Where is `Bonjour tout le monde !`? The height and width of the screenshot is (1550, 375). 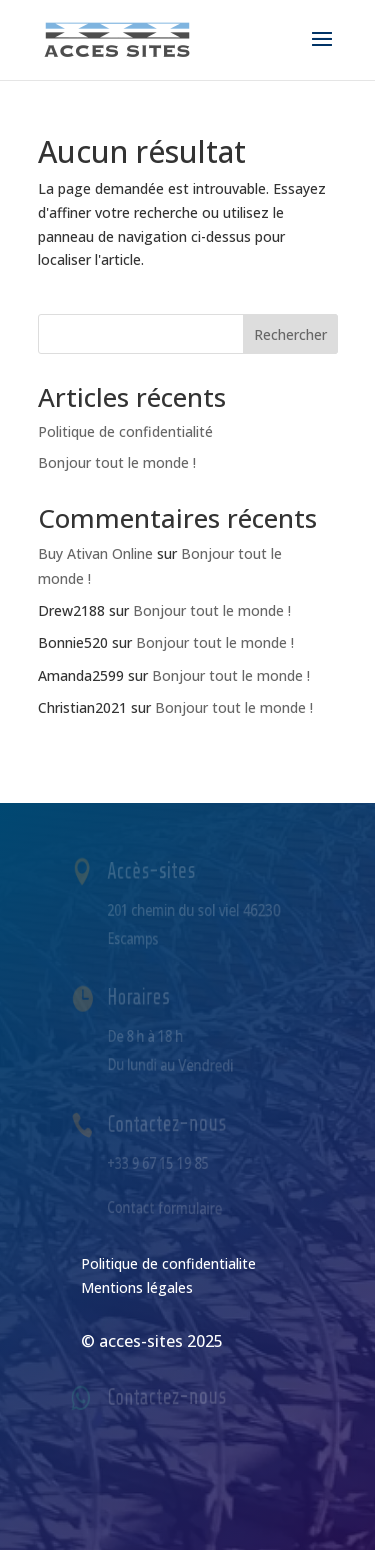
Bonjour tout le monde ! is located at coordinates (117, 462).